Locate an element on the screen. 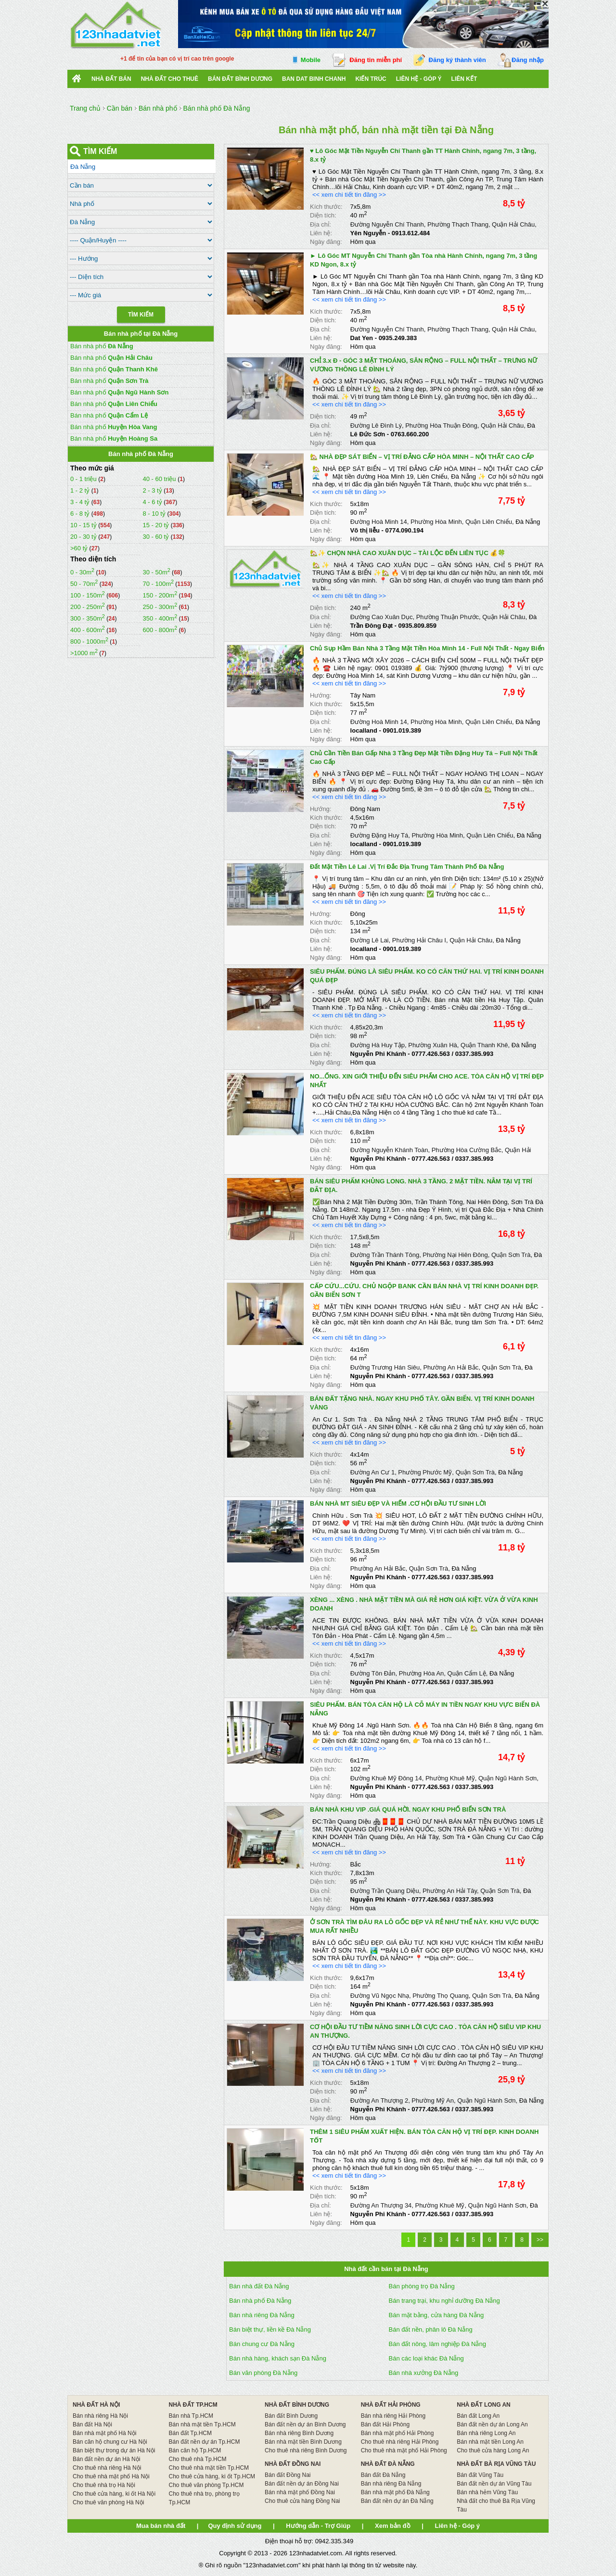 The height and width of the screenshot is (2576, 616). Đăng tin miễn phí is located at coordinates (375, 59).